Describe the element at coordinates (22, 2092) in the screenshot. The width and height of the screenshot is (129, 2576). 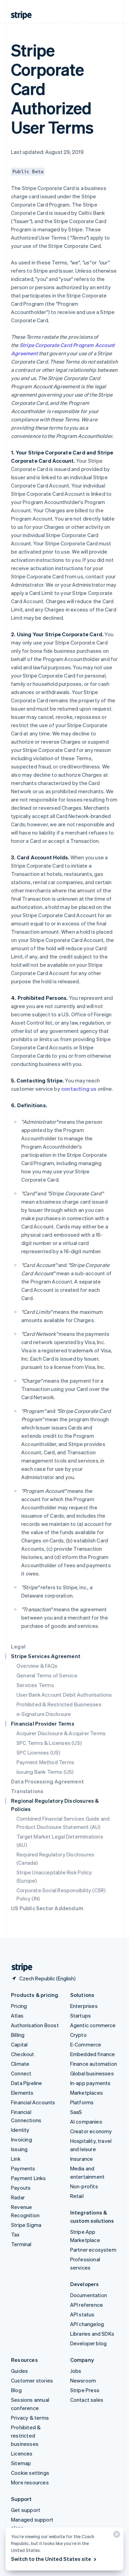
I see `Elements` at that location.